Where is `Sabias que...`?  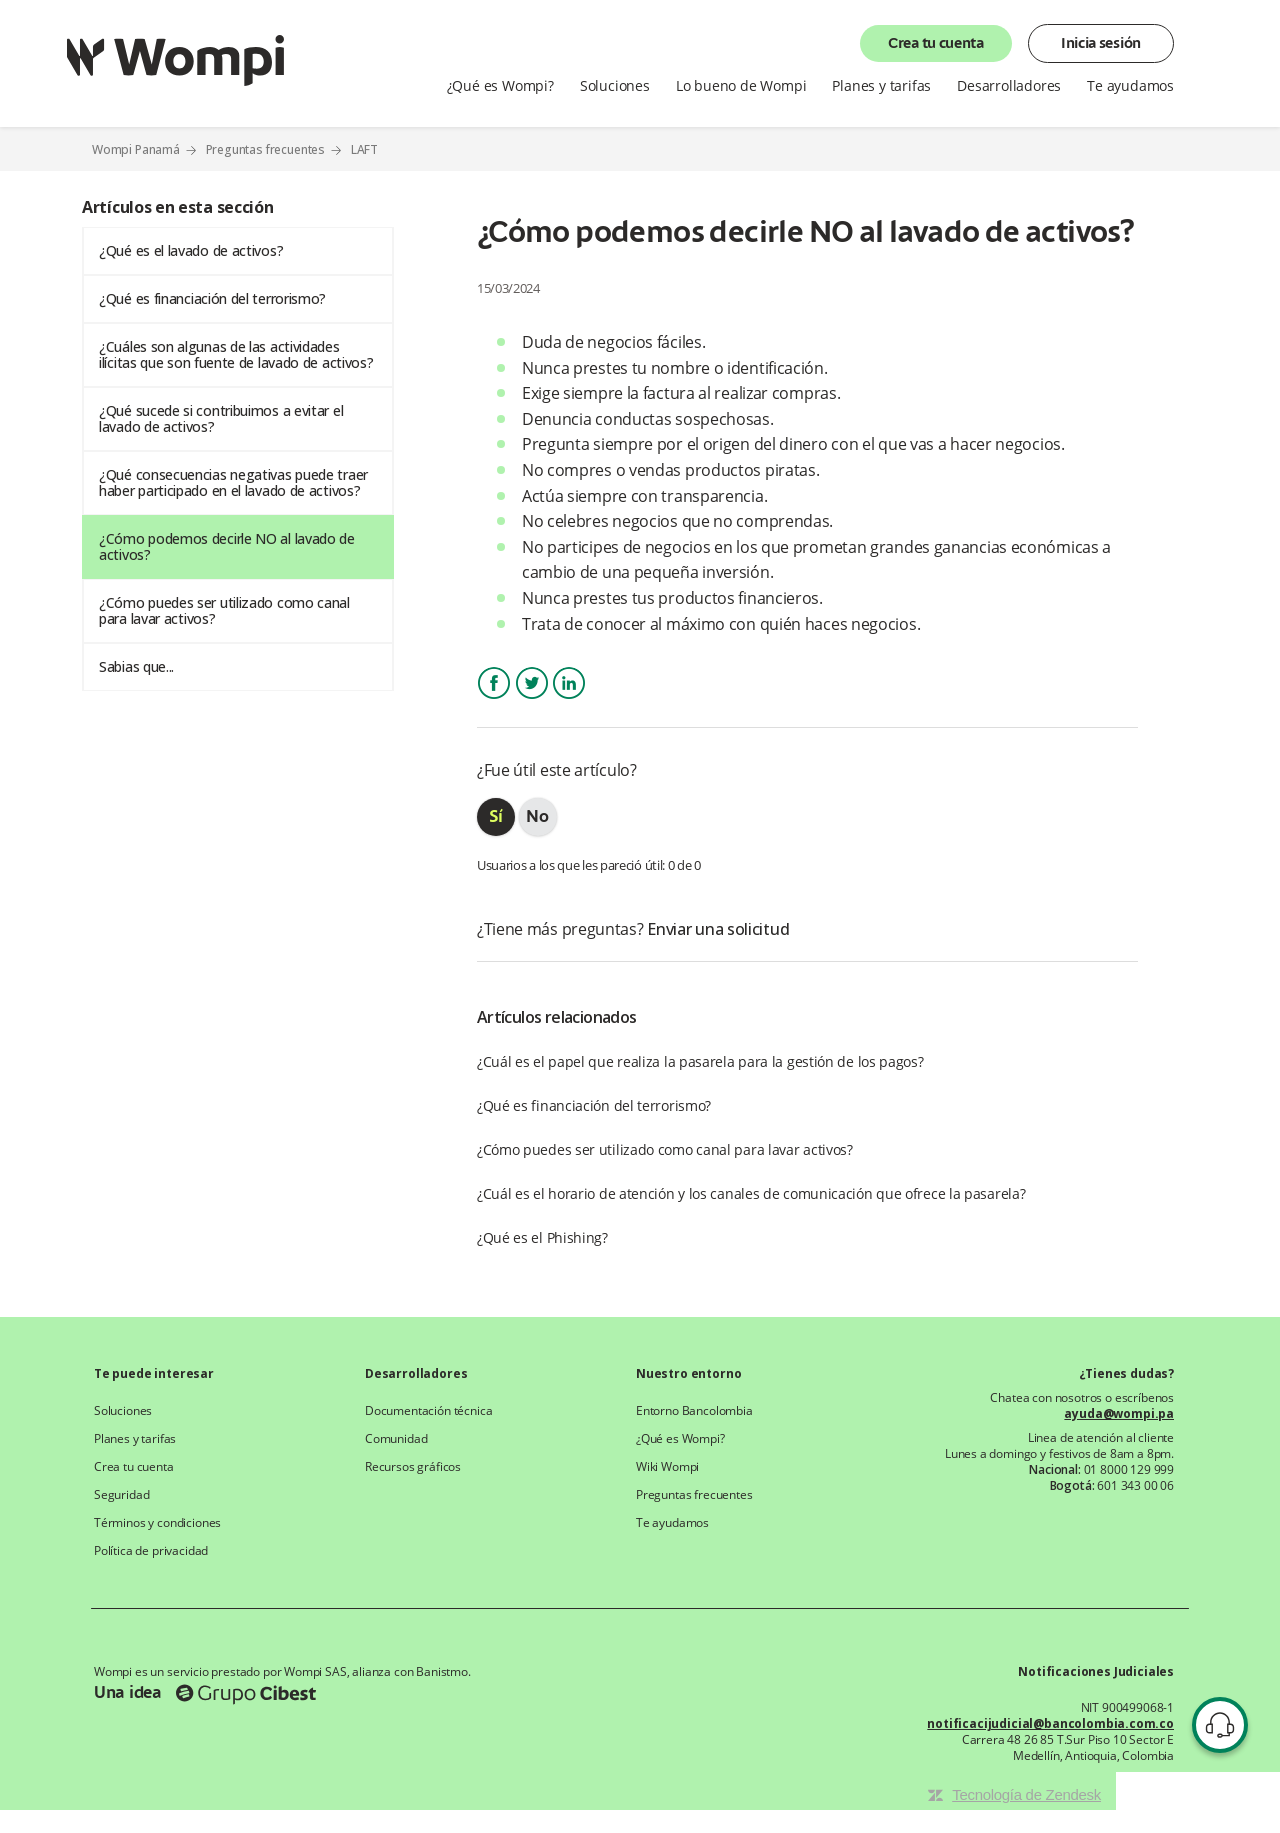 Sabias que... is located at coordinates (136, 666).